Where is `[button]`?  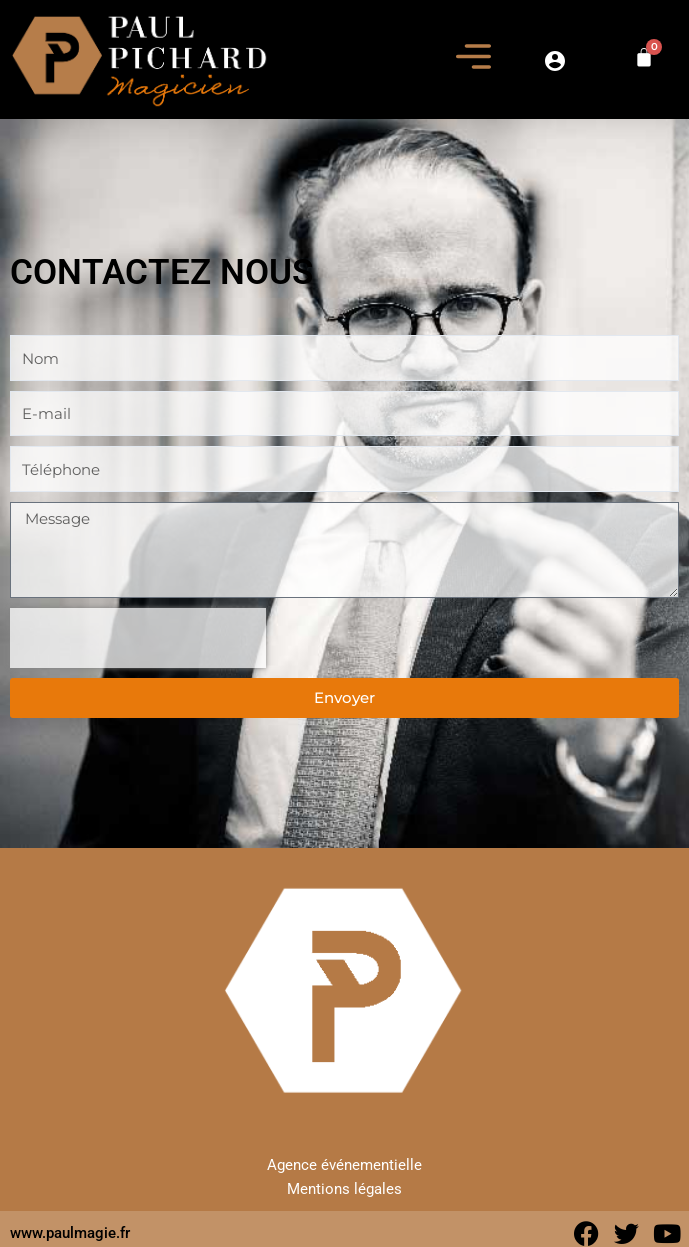
[button] is located at coordinates (473, 59).